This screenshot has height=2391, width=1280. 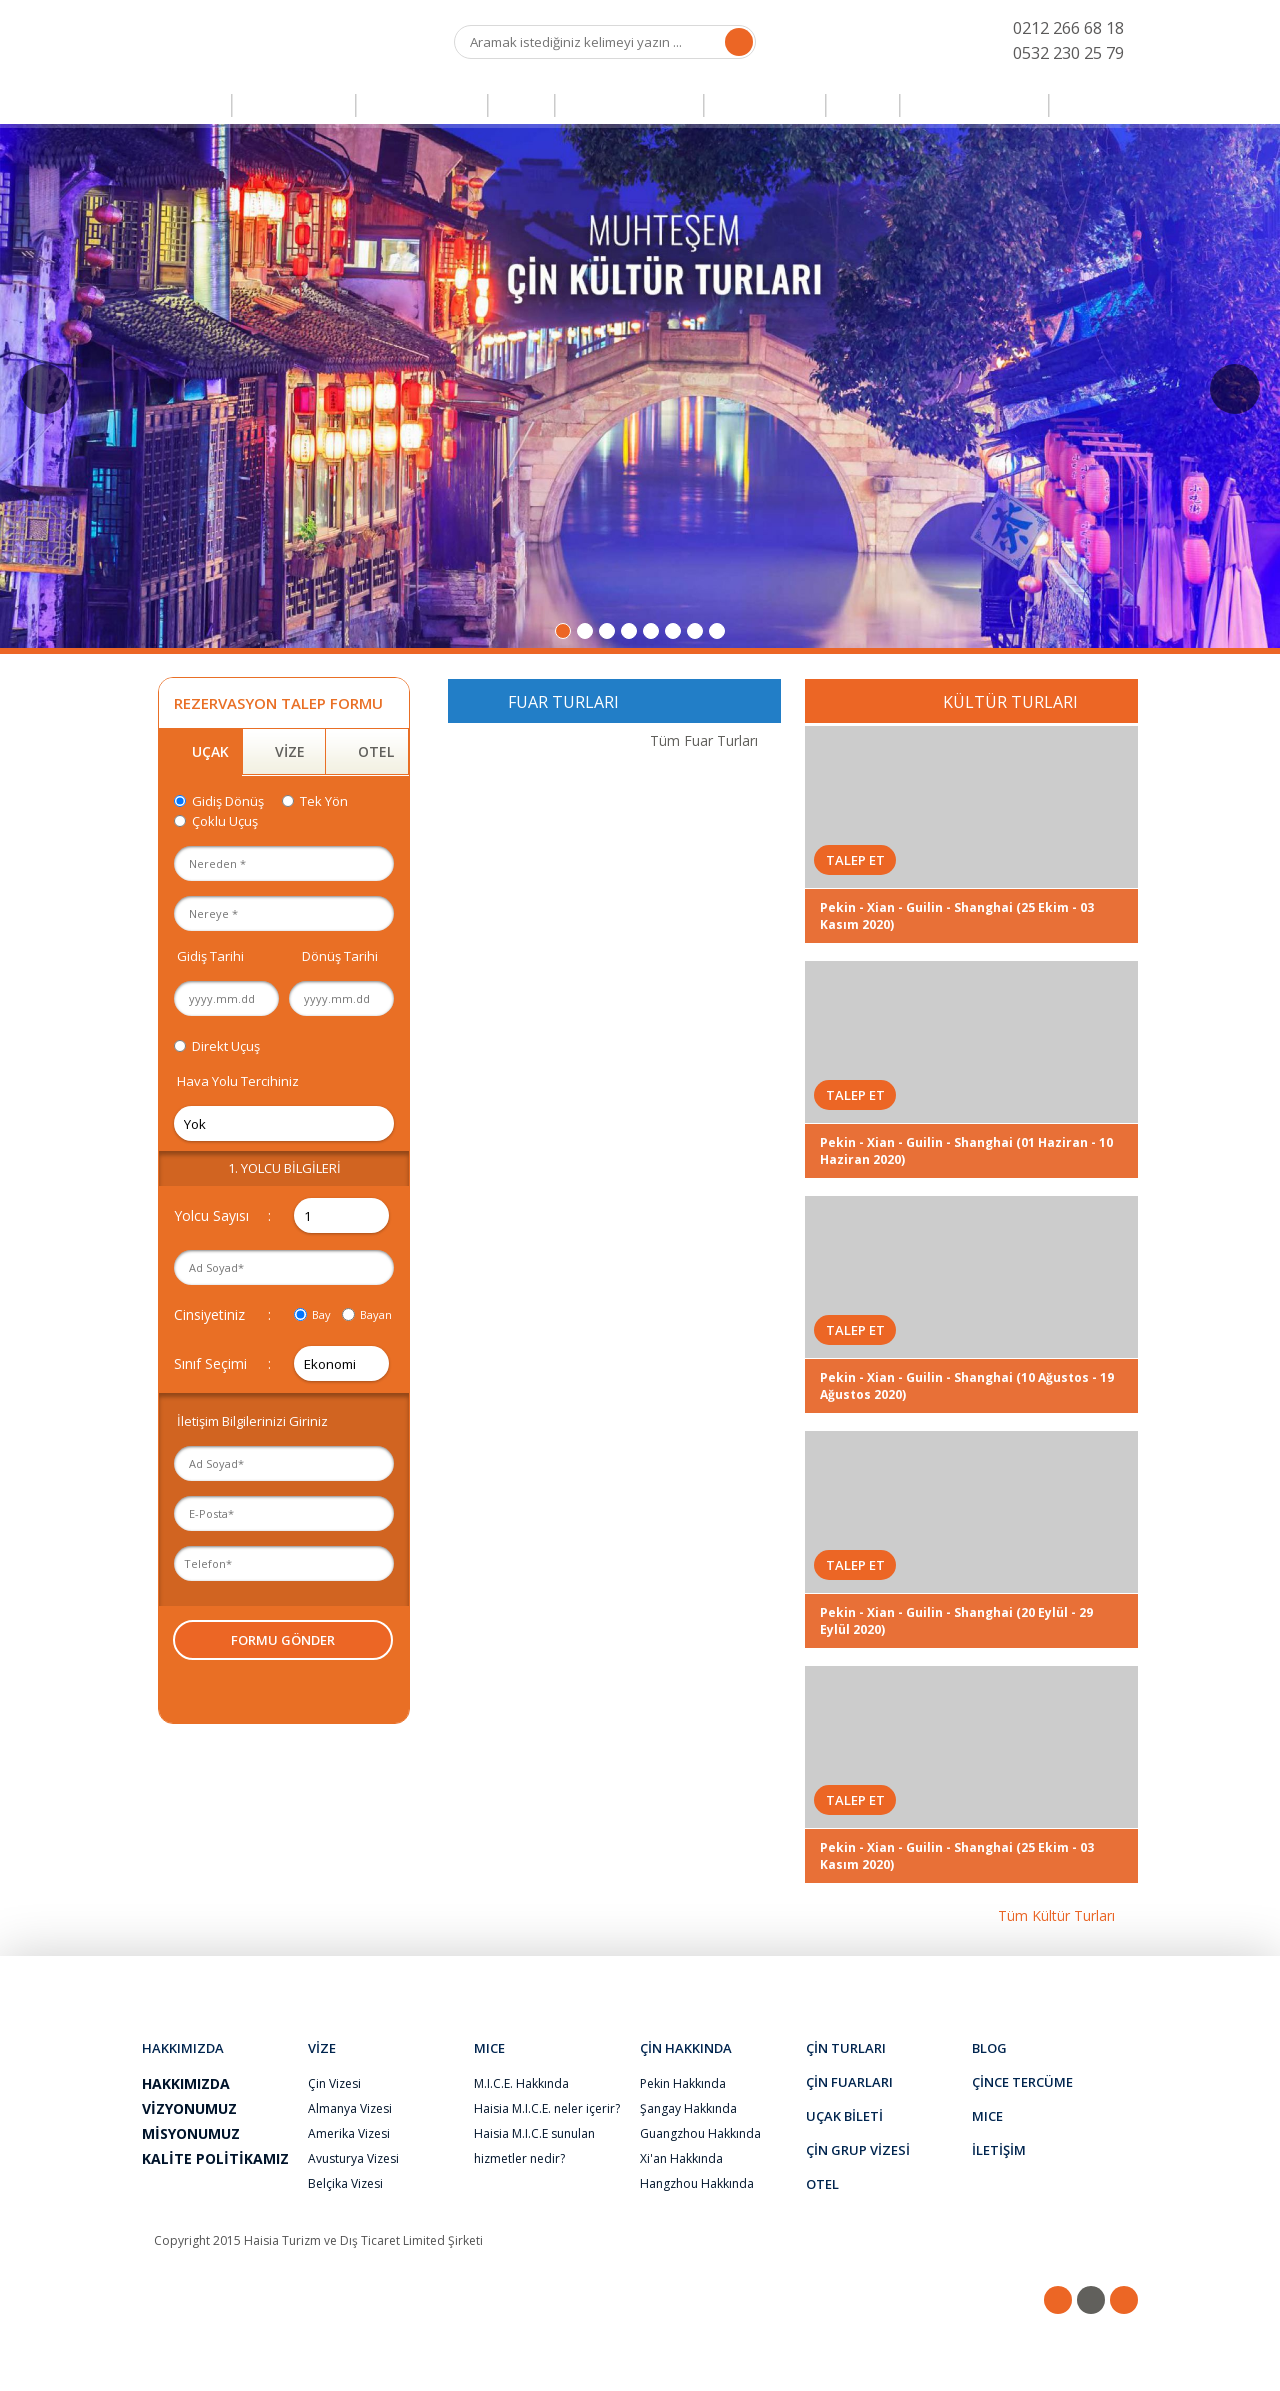 I want to click on Haisia M.I.C.E. neler içerir?, so click(x=547, y=2108).